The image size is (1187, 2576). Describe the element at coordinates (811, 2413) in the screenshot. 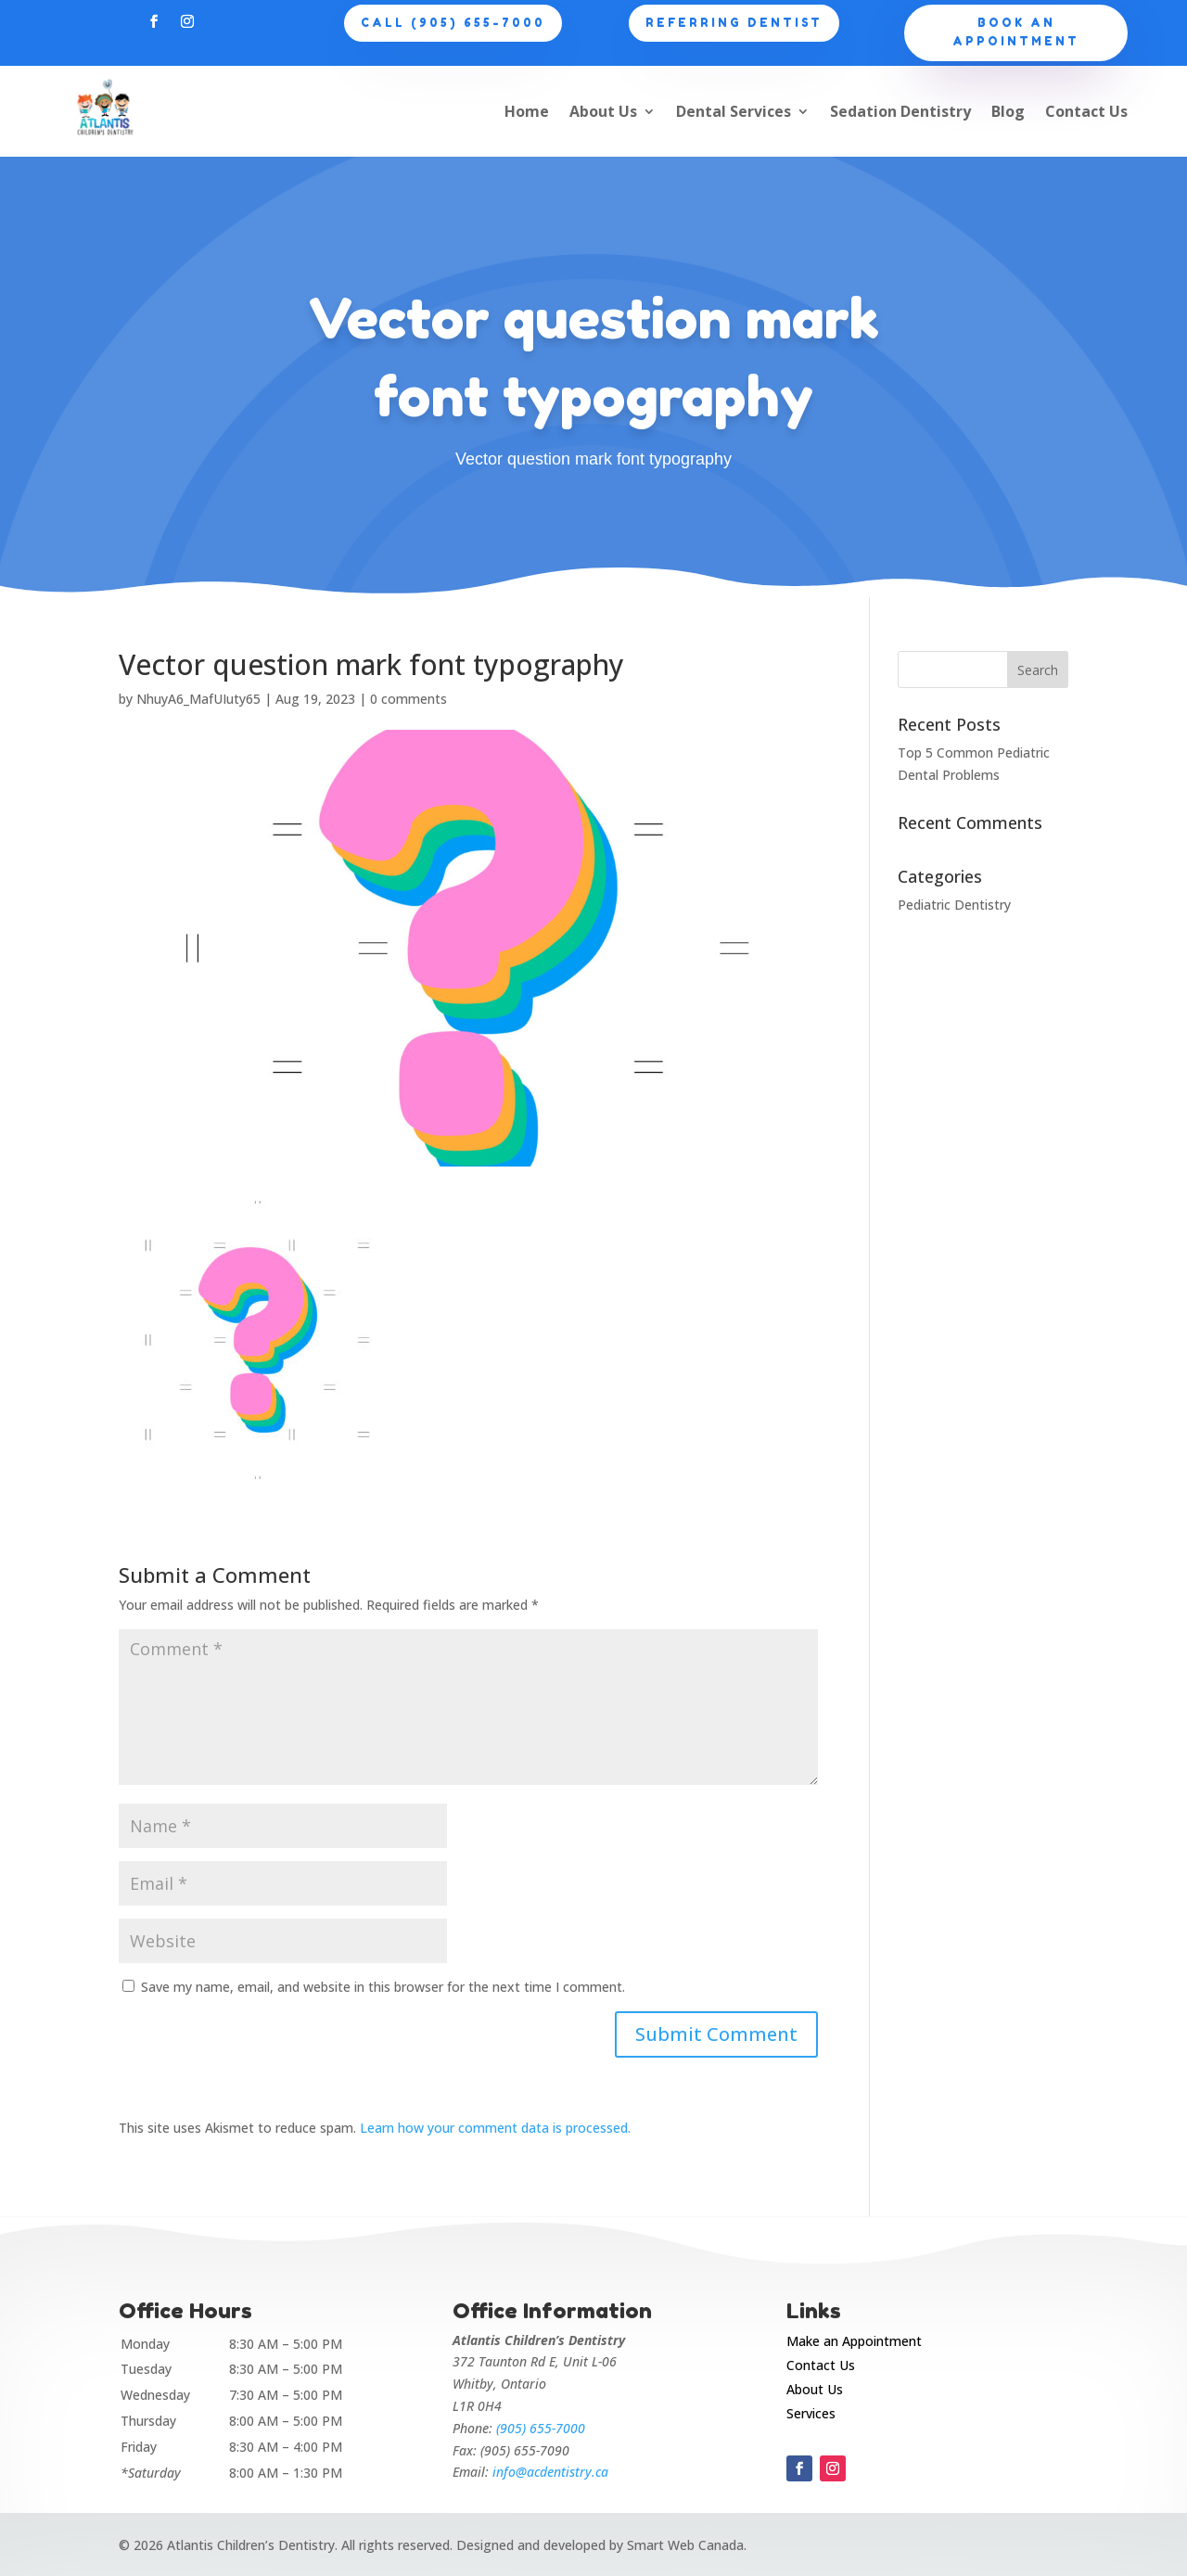

I see `Services` at that location.